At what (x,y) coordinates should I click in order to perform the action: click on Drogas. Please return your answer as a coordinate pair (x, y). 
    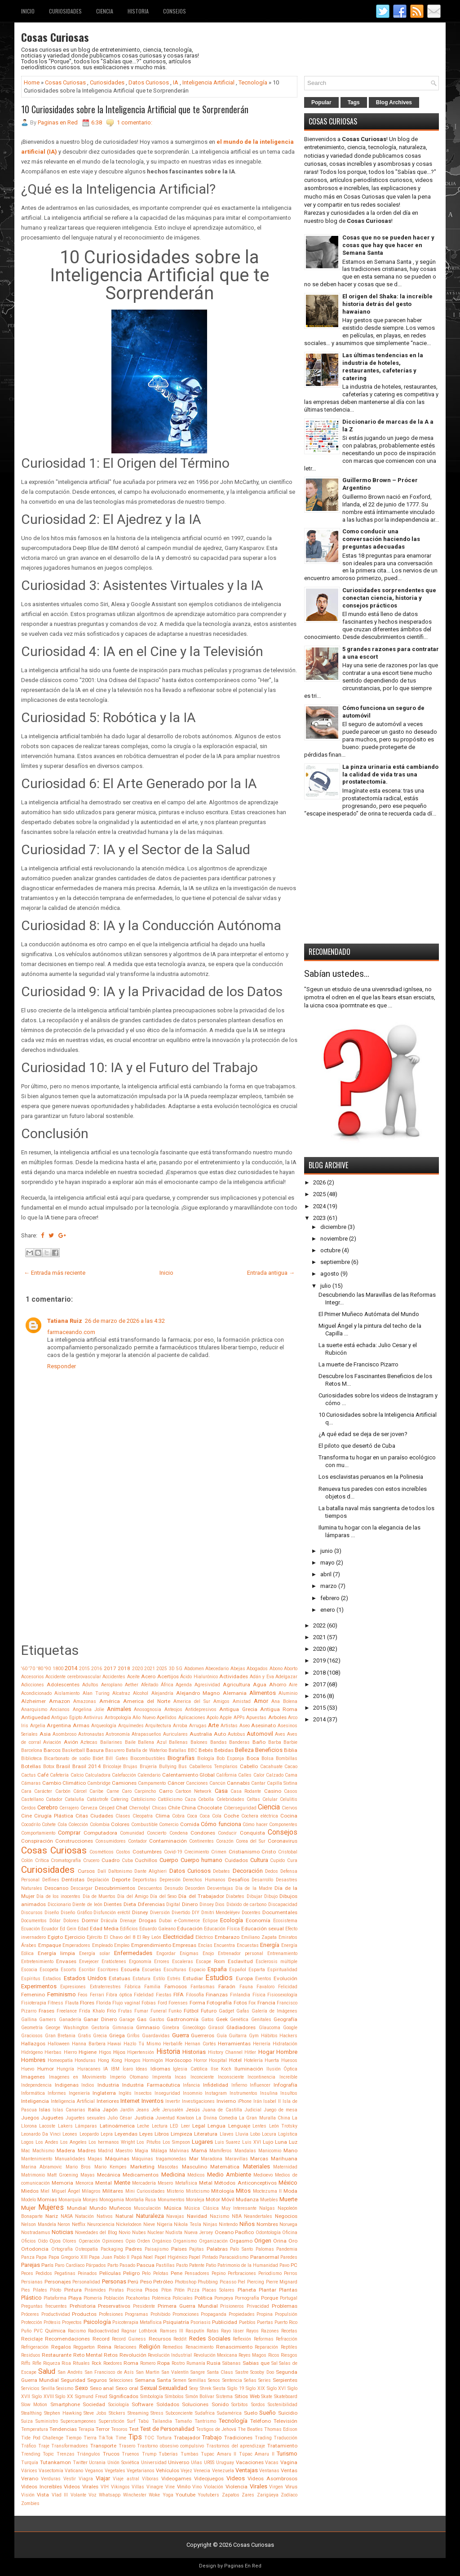
    Looking at the image, I should click on (147, 1920).